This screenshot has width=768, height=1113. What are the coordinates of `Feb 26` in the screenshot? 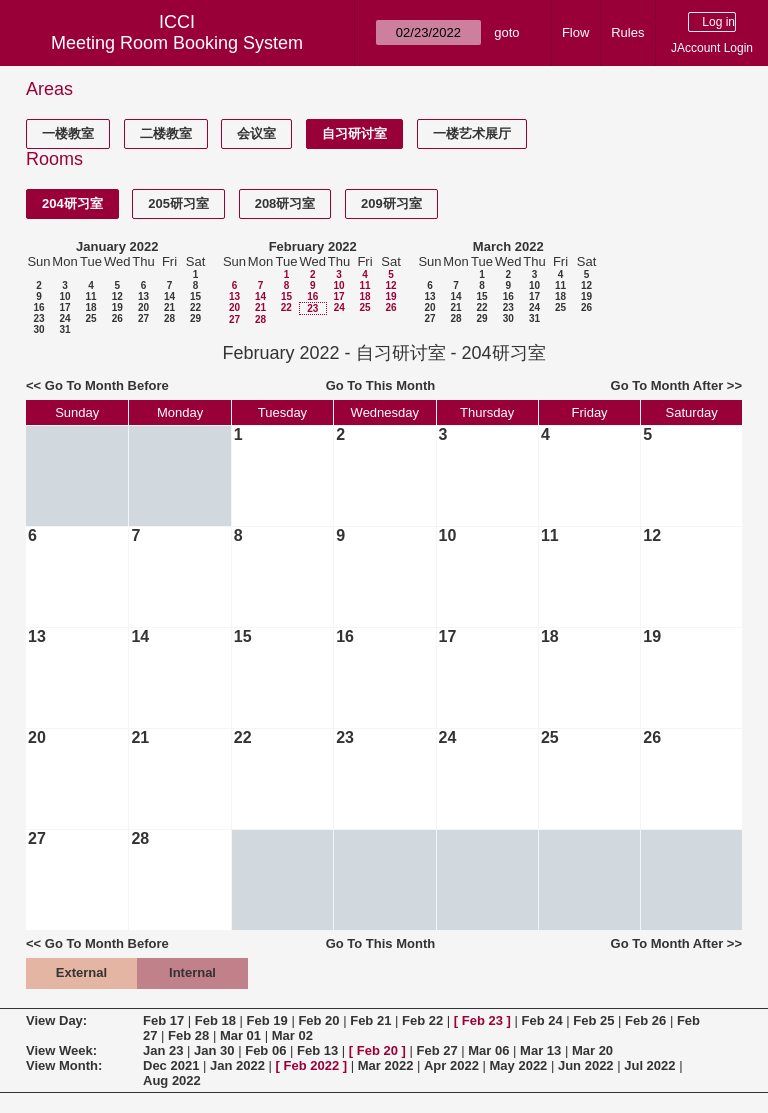 It's located at (645, 1020).